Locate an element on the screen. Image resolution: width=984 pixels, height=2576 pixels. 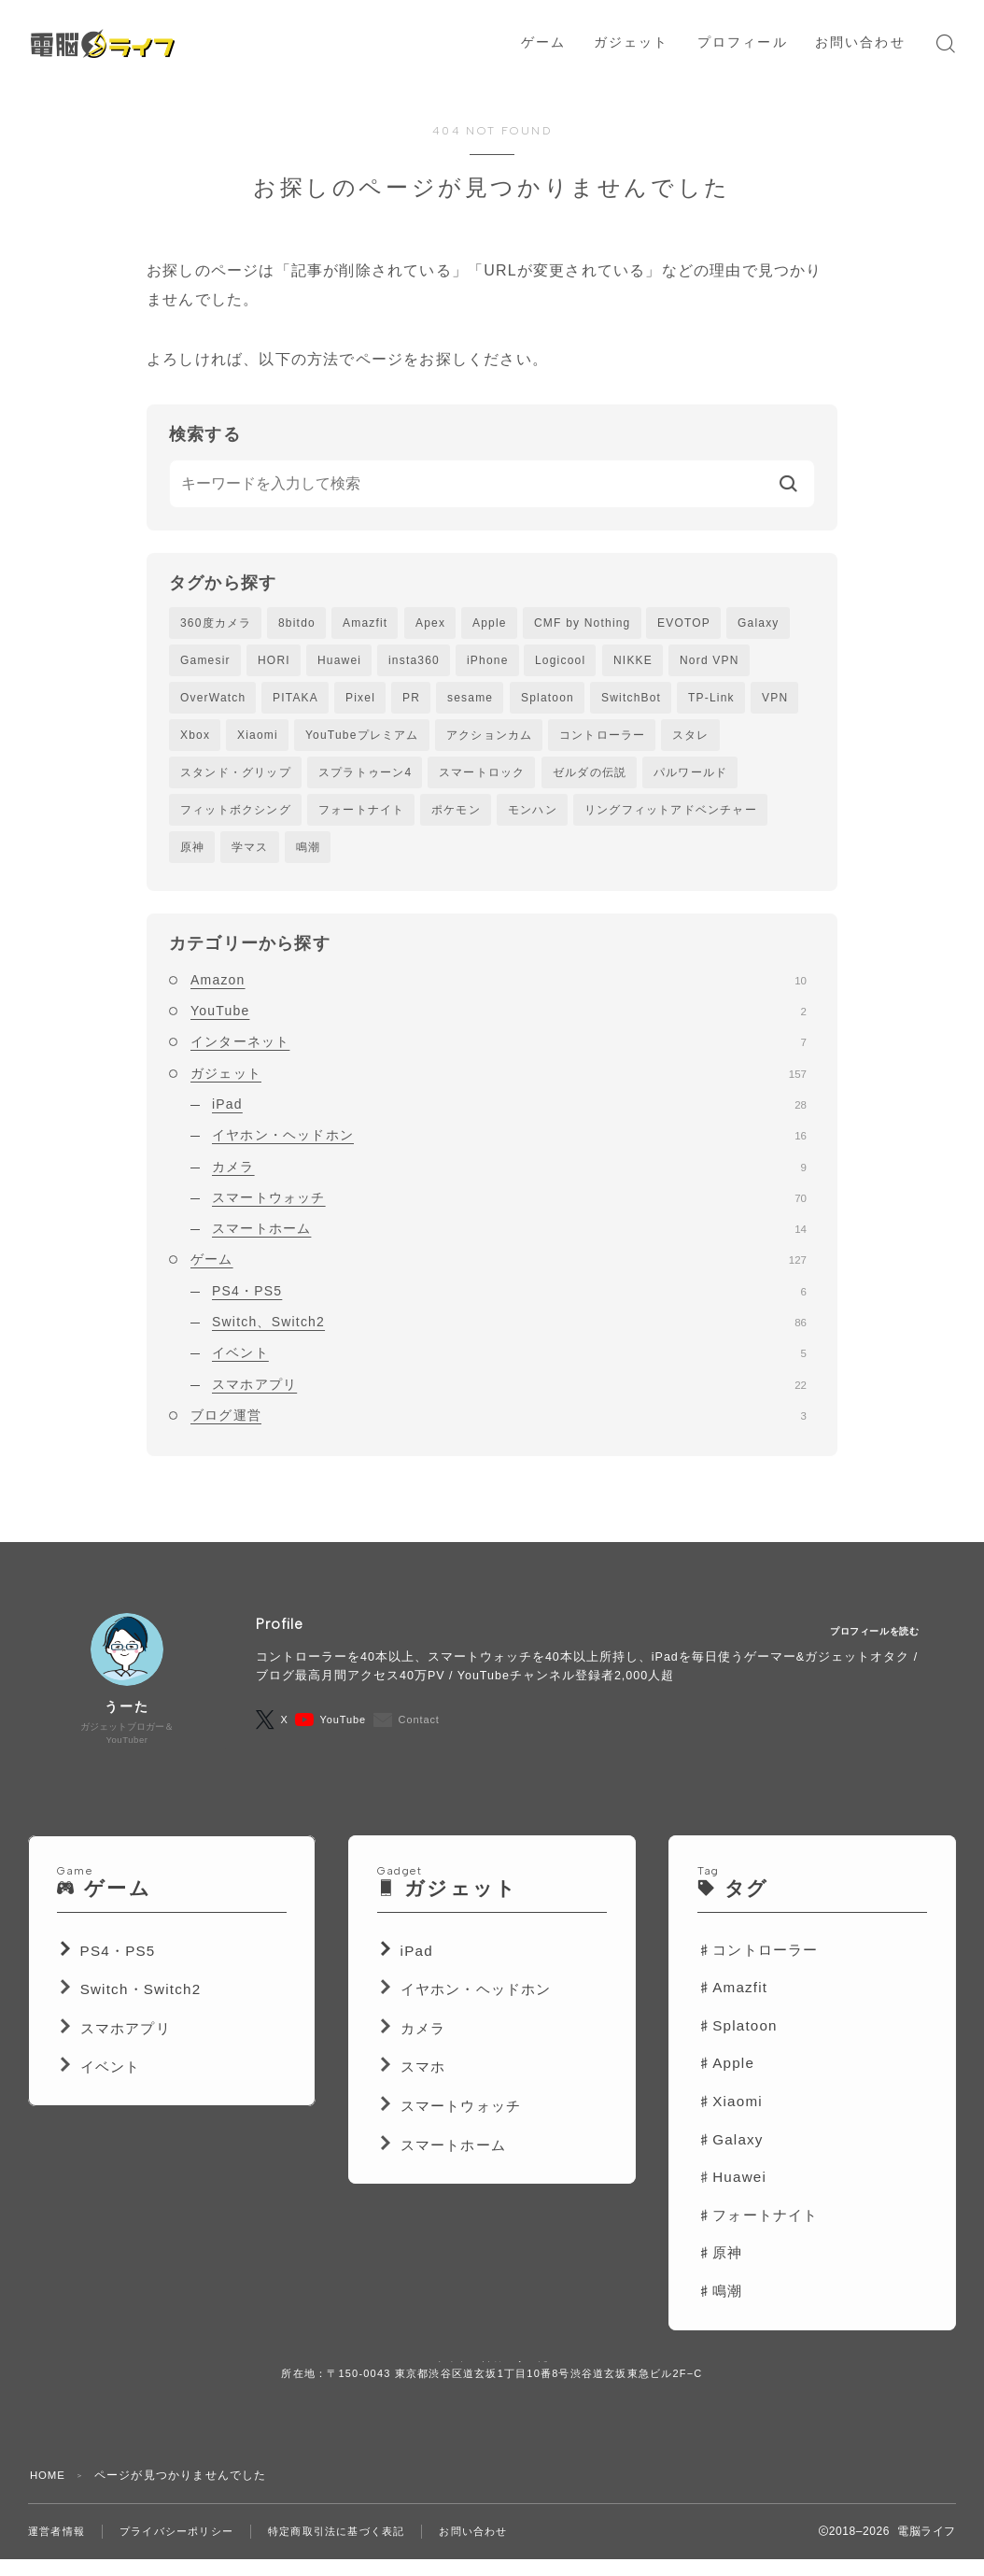
360度カメラ is located at coordinates (215, 623).